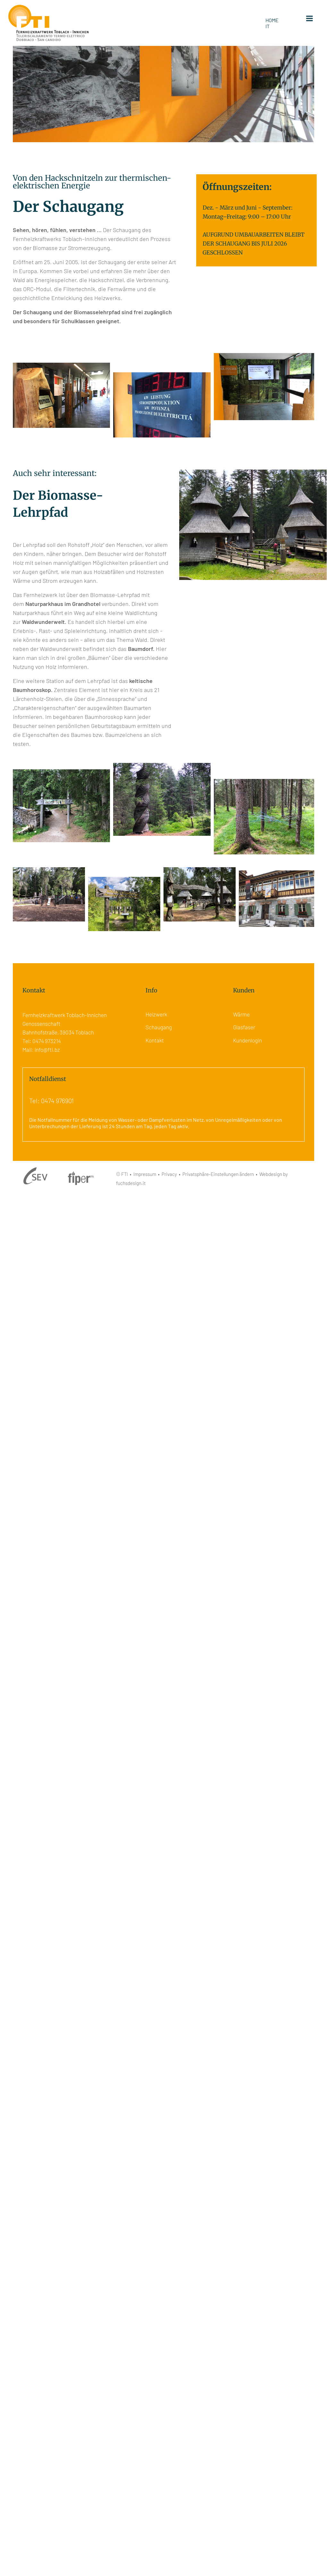 The width and height of the screenshot is (327, 2576). What do you see at coordinates (272, 20) in the screenshot?
I see `HOME` at bounding box center [272, 20].